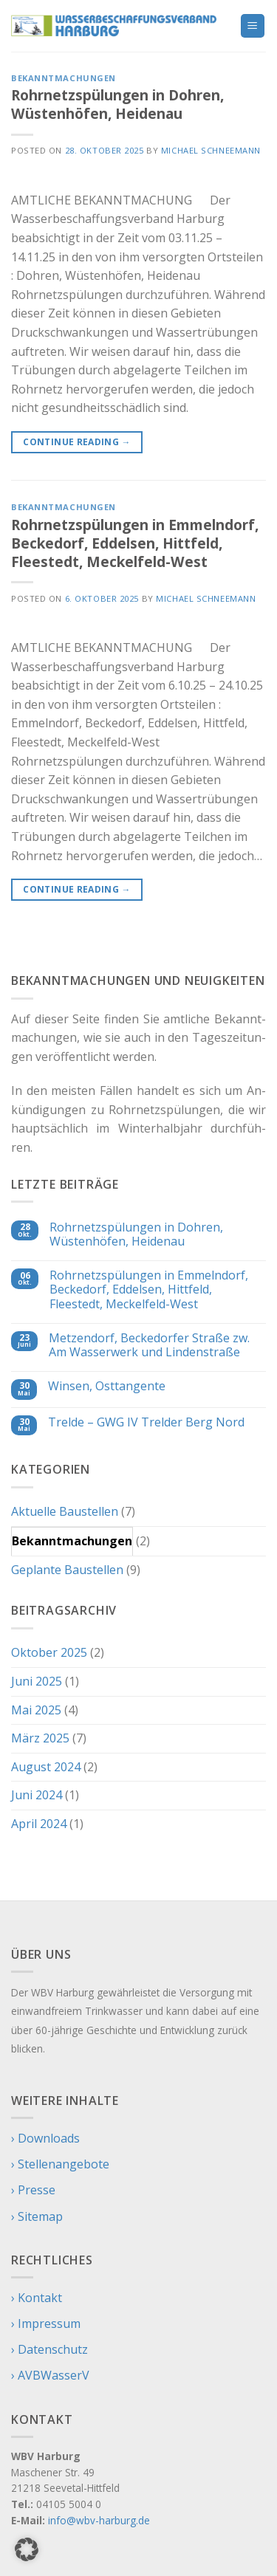  I want to click on März 2025, so click(40, 1738).